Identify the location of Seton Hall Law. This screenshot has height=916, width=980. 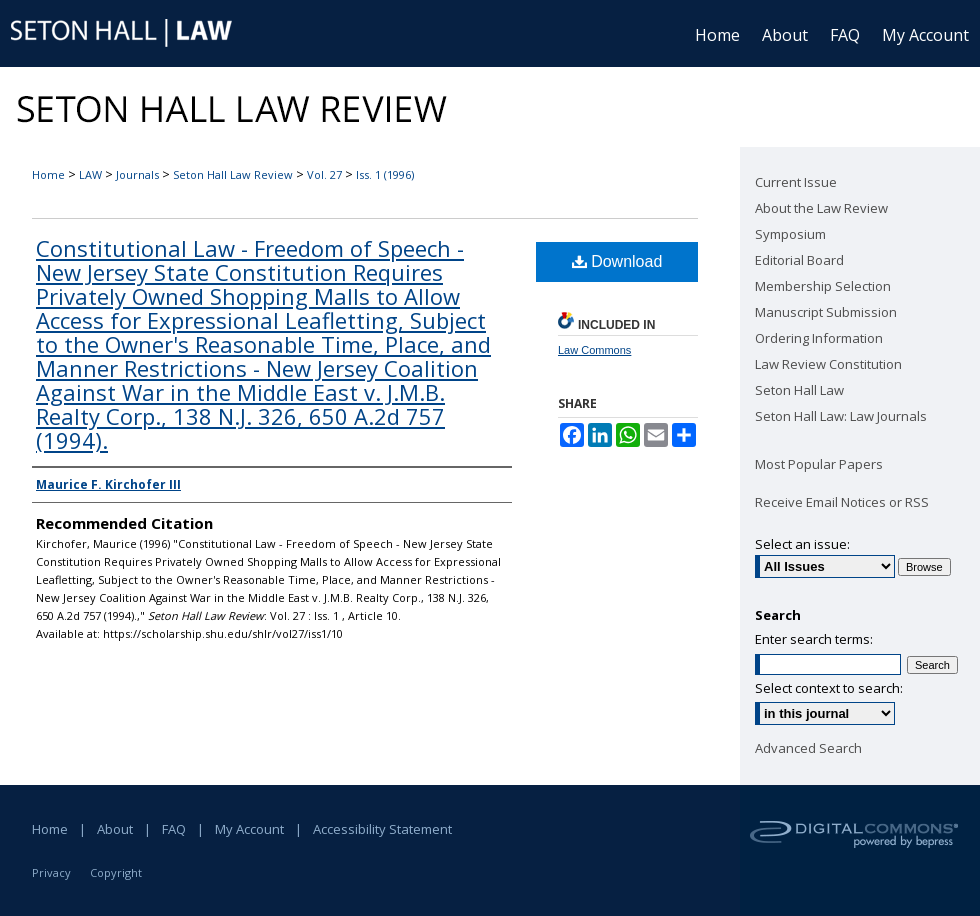
(799, 390).